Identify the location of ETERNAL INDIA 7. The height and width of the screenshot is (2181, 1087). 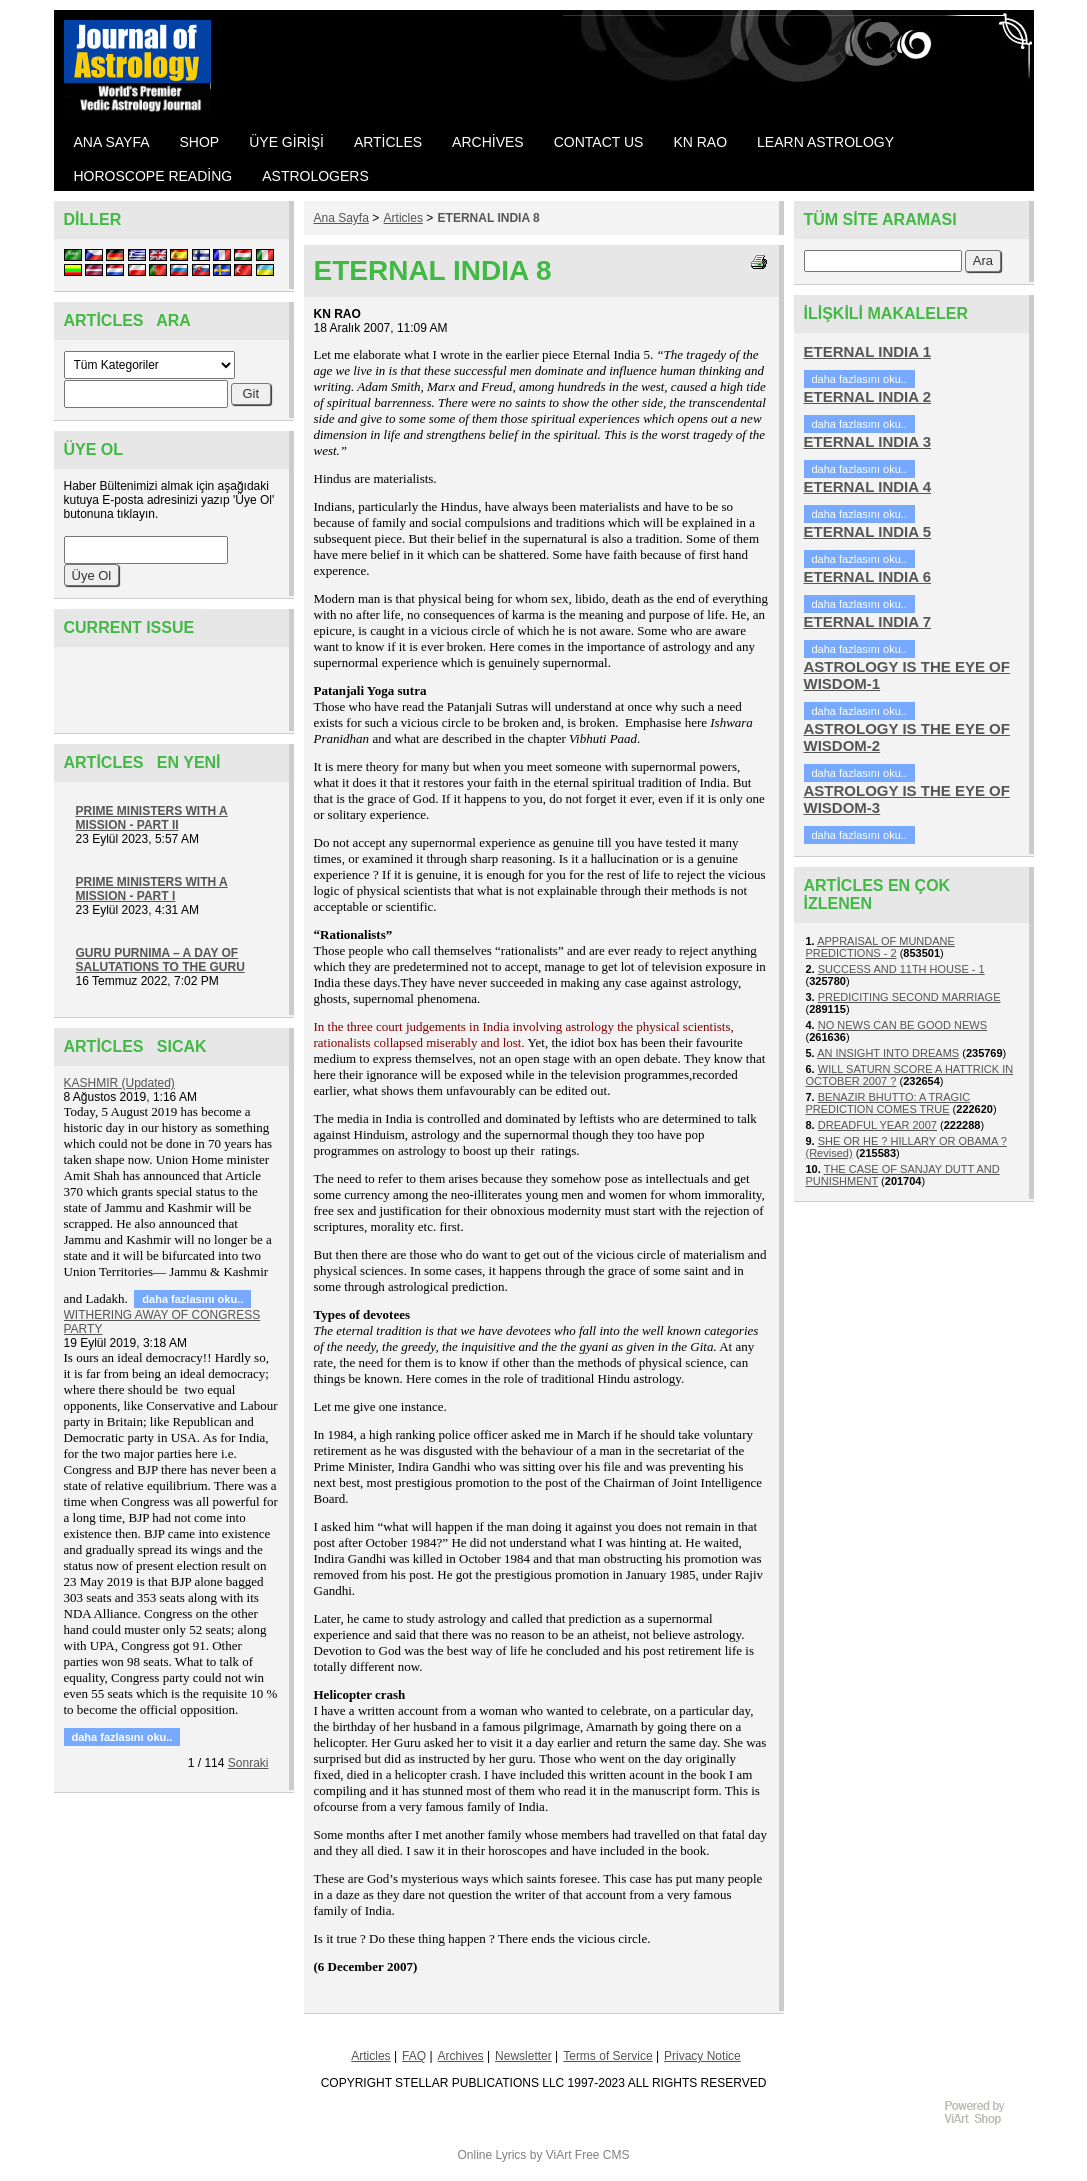
(868, 621).